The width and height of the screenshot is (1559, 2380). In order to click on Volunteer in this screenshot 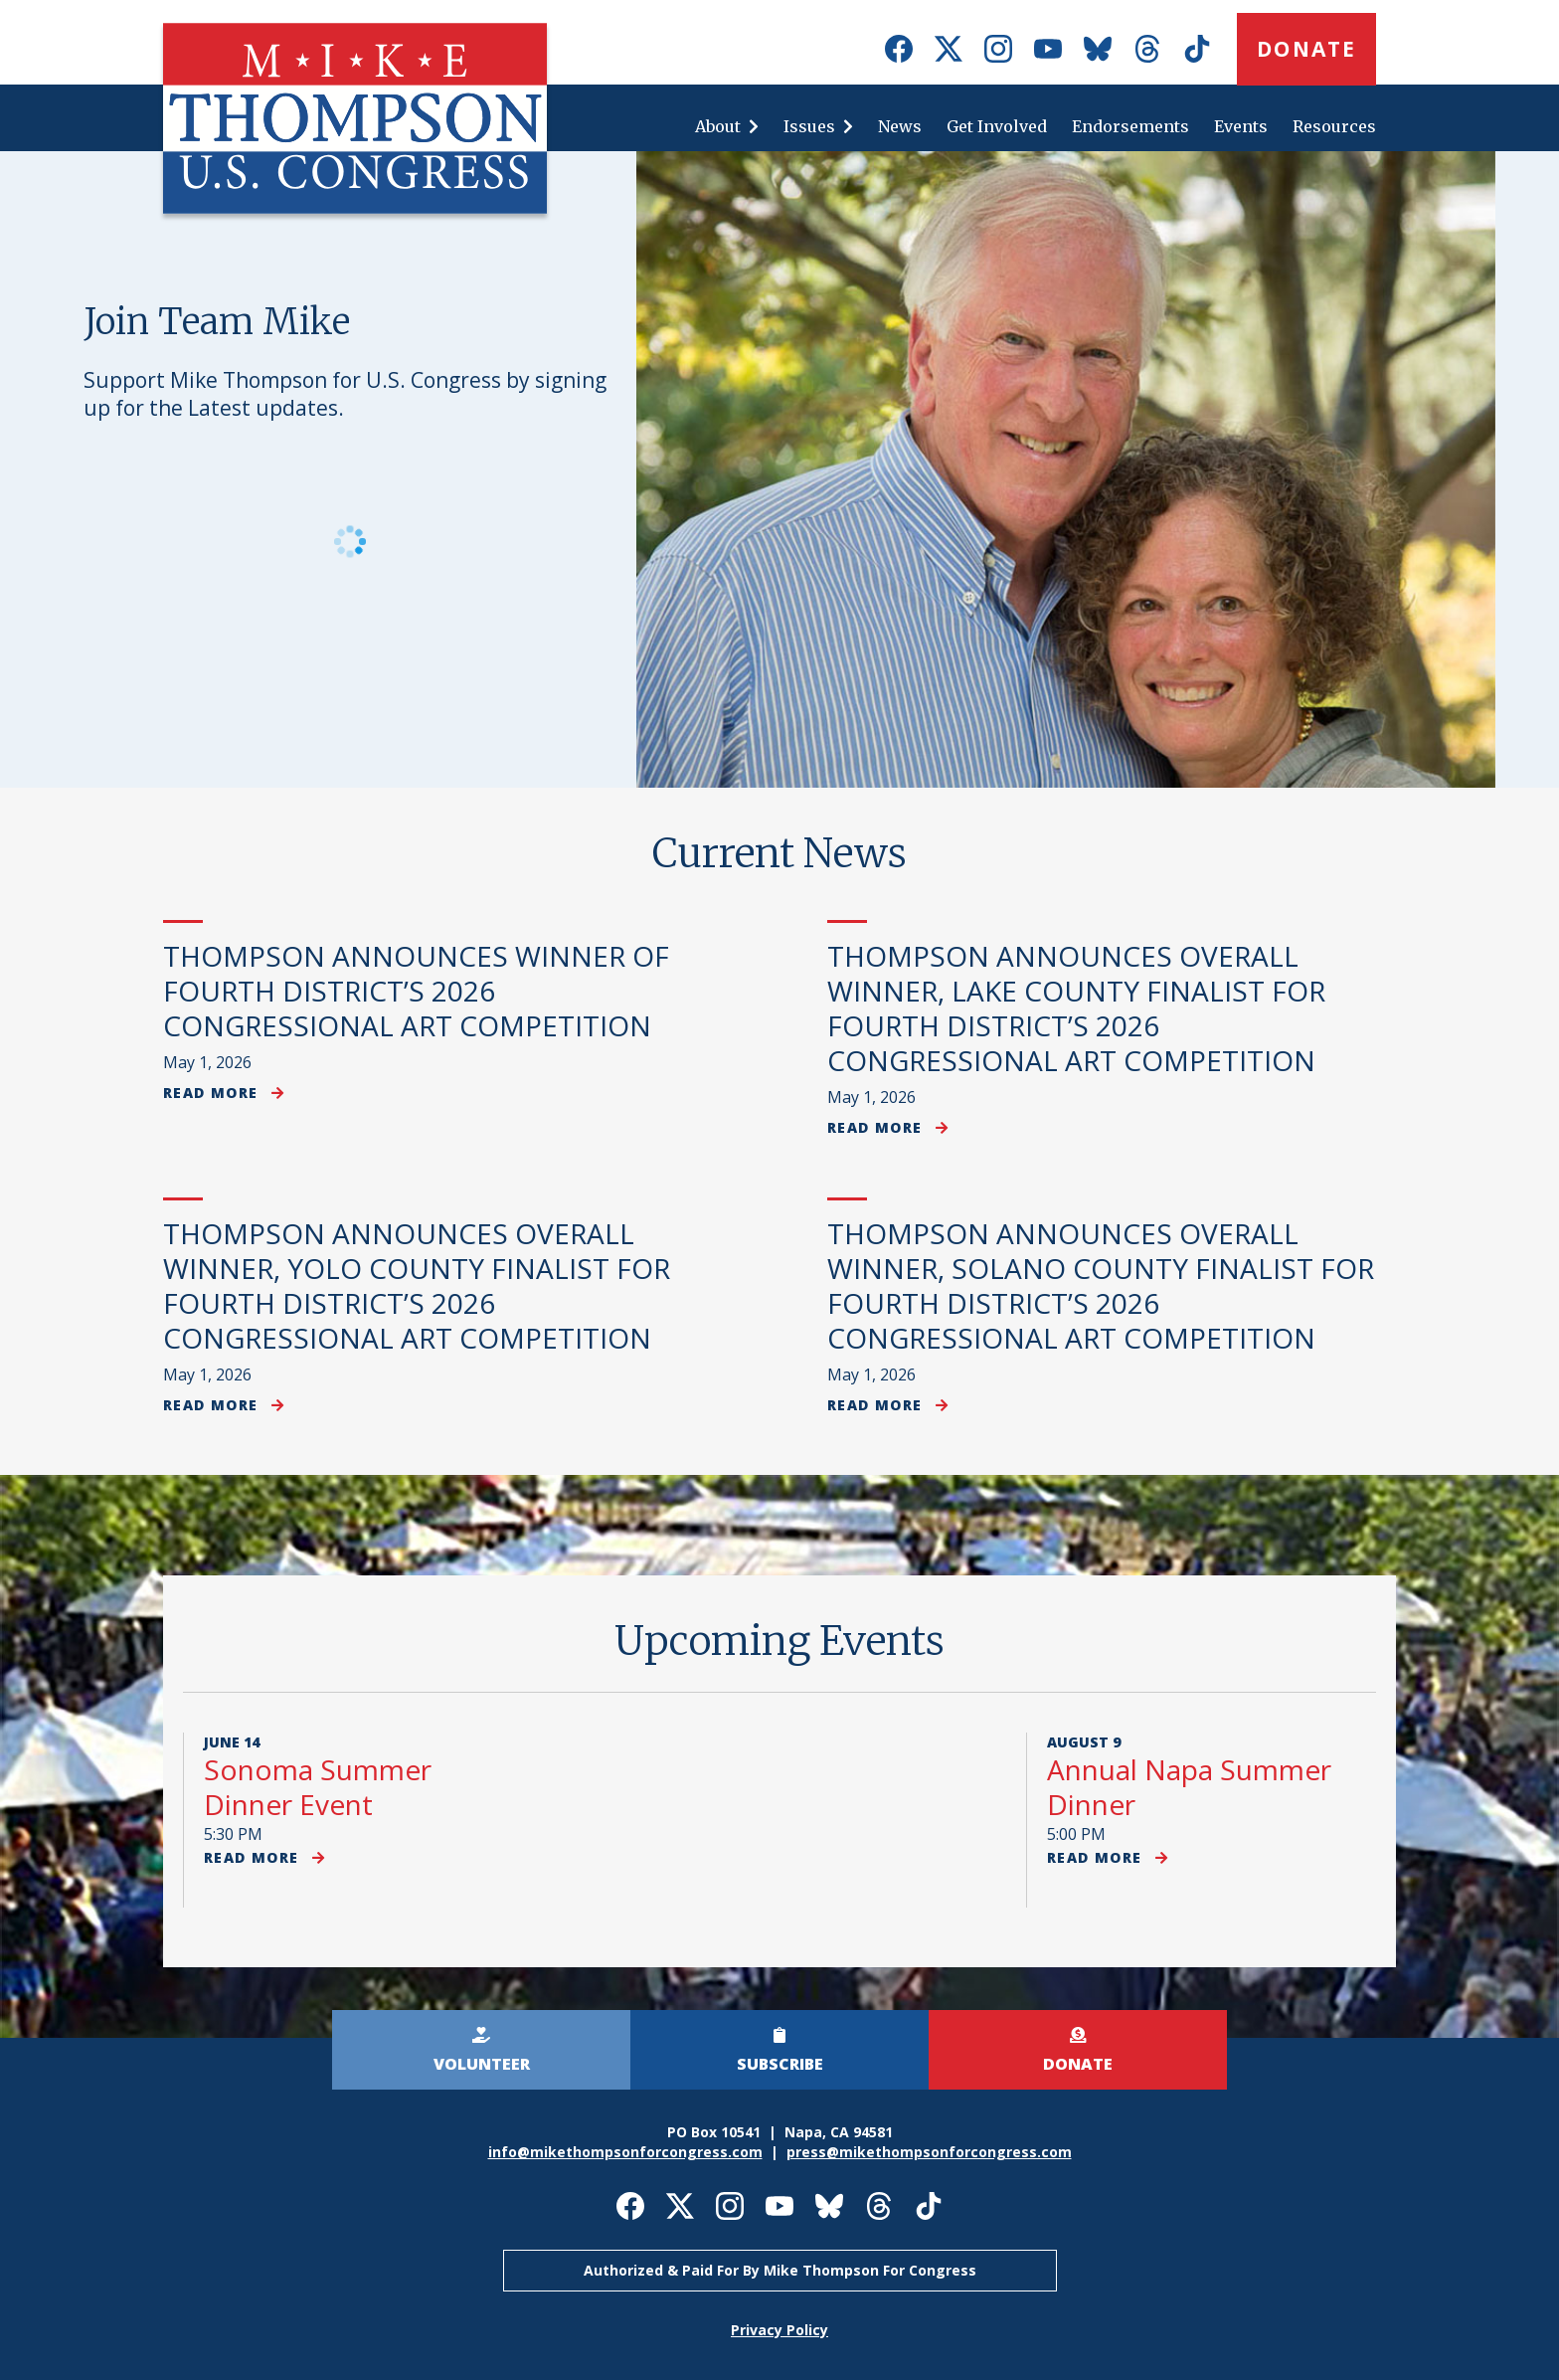, I will do `click(481, 2064)`.